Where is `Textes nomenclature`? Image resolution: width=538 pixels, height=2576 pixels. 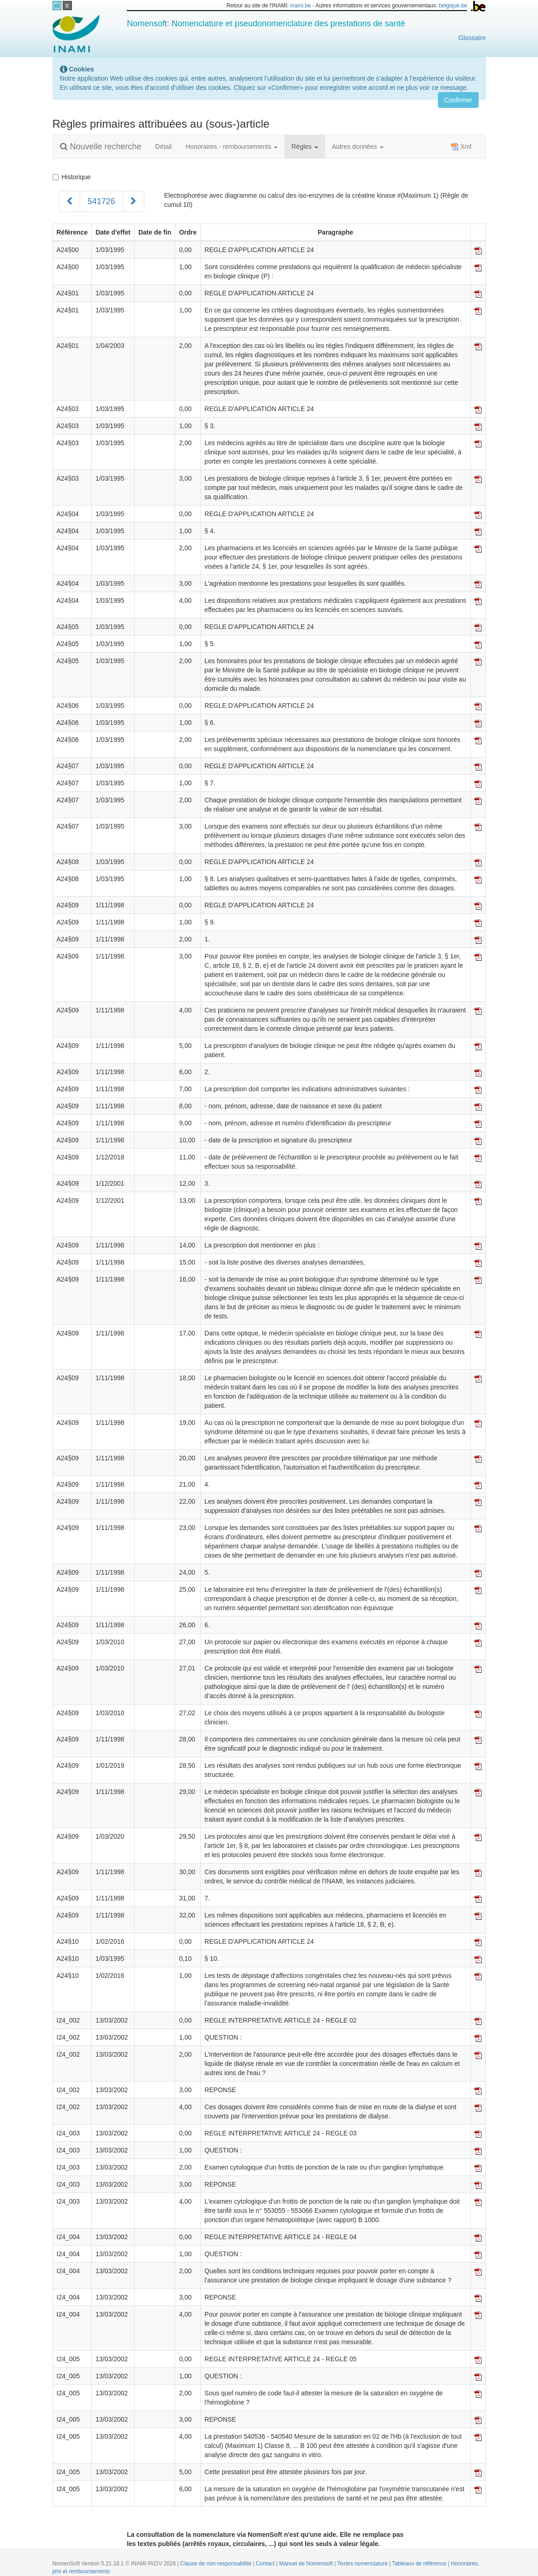
Textes nomenclature is located at coordinates (363, 2563).